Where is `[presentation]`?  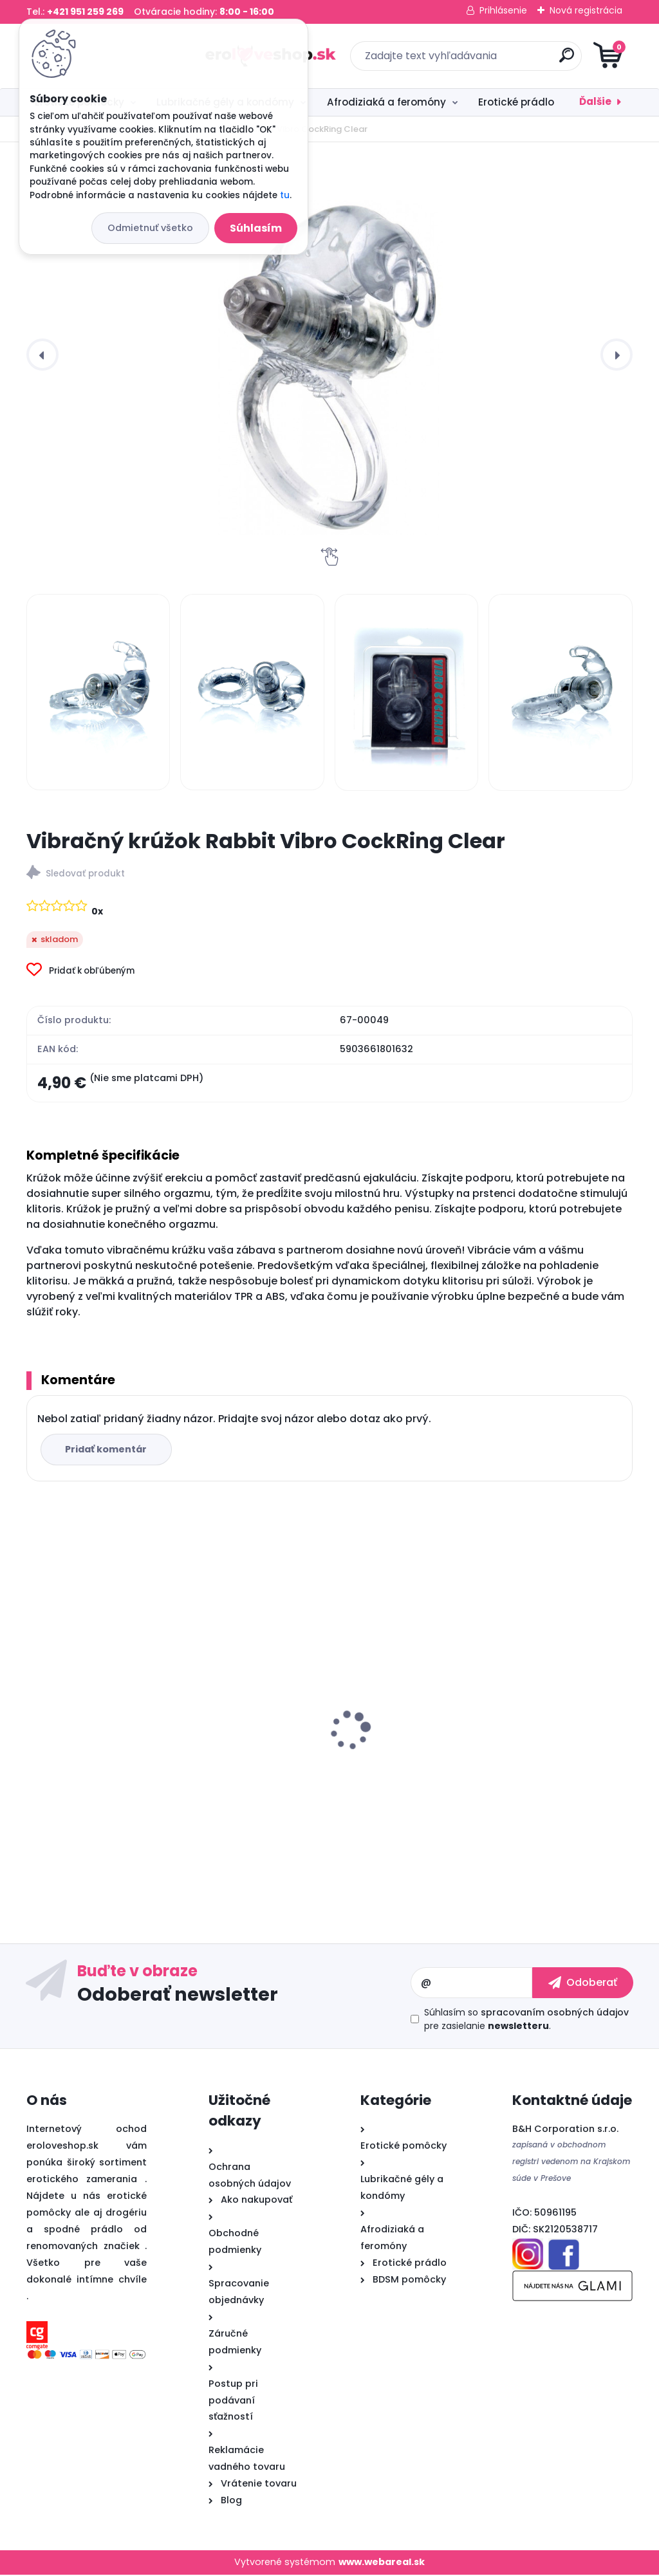
[presentation] is located at coordinates (42, 354).